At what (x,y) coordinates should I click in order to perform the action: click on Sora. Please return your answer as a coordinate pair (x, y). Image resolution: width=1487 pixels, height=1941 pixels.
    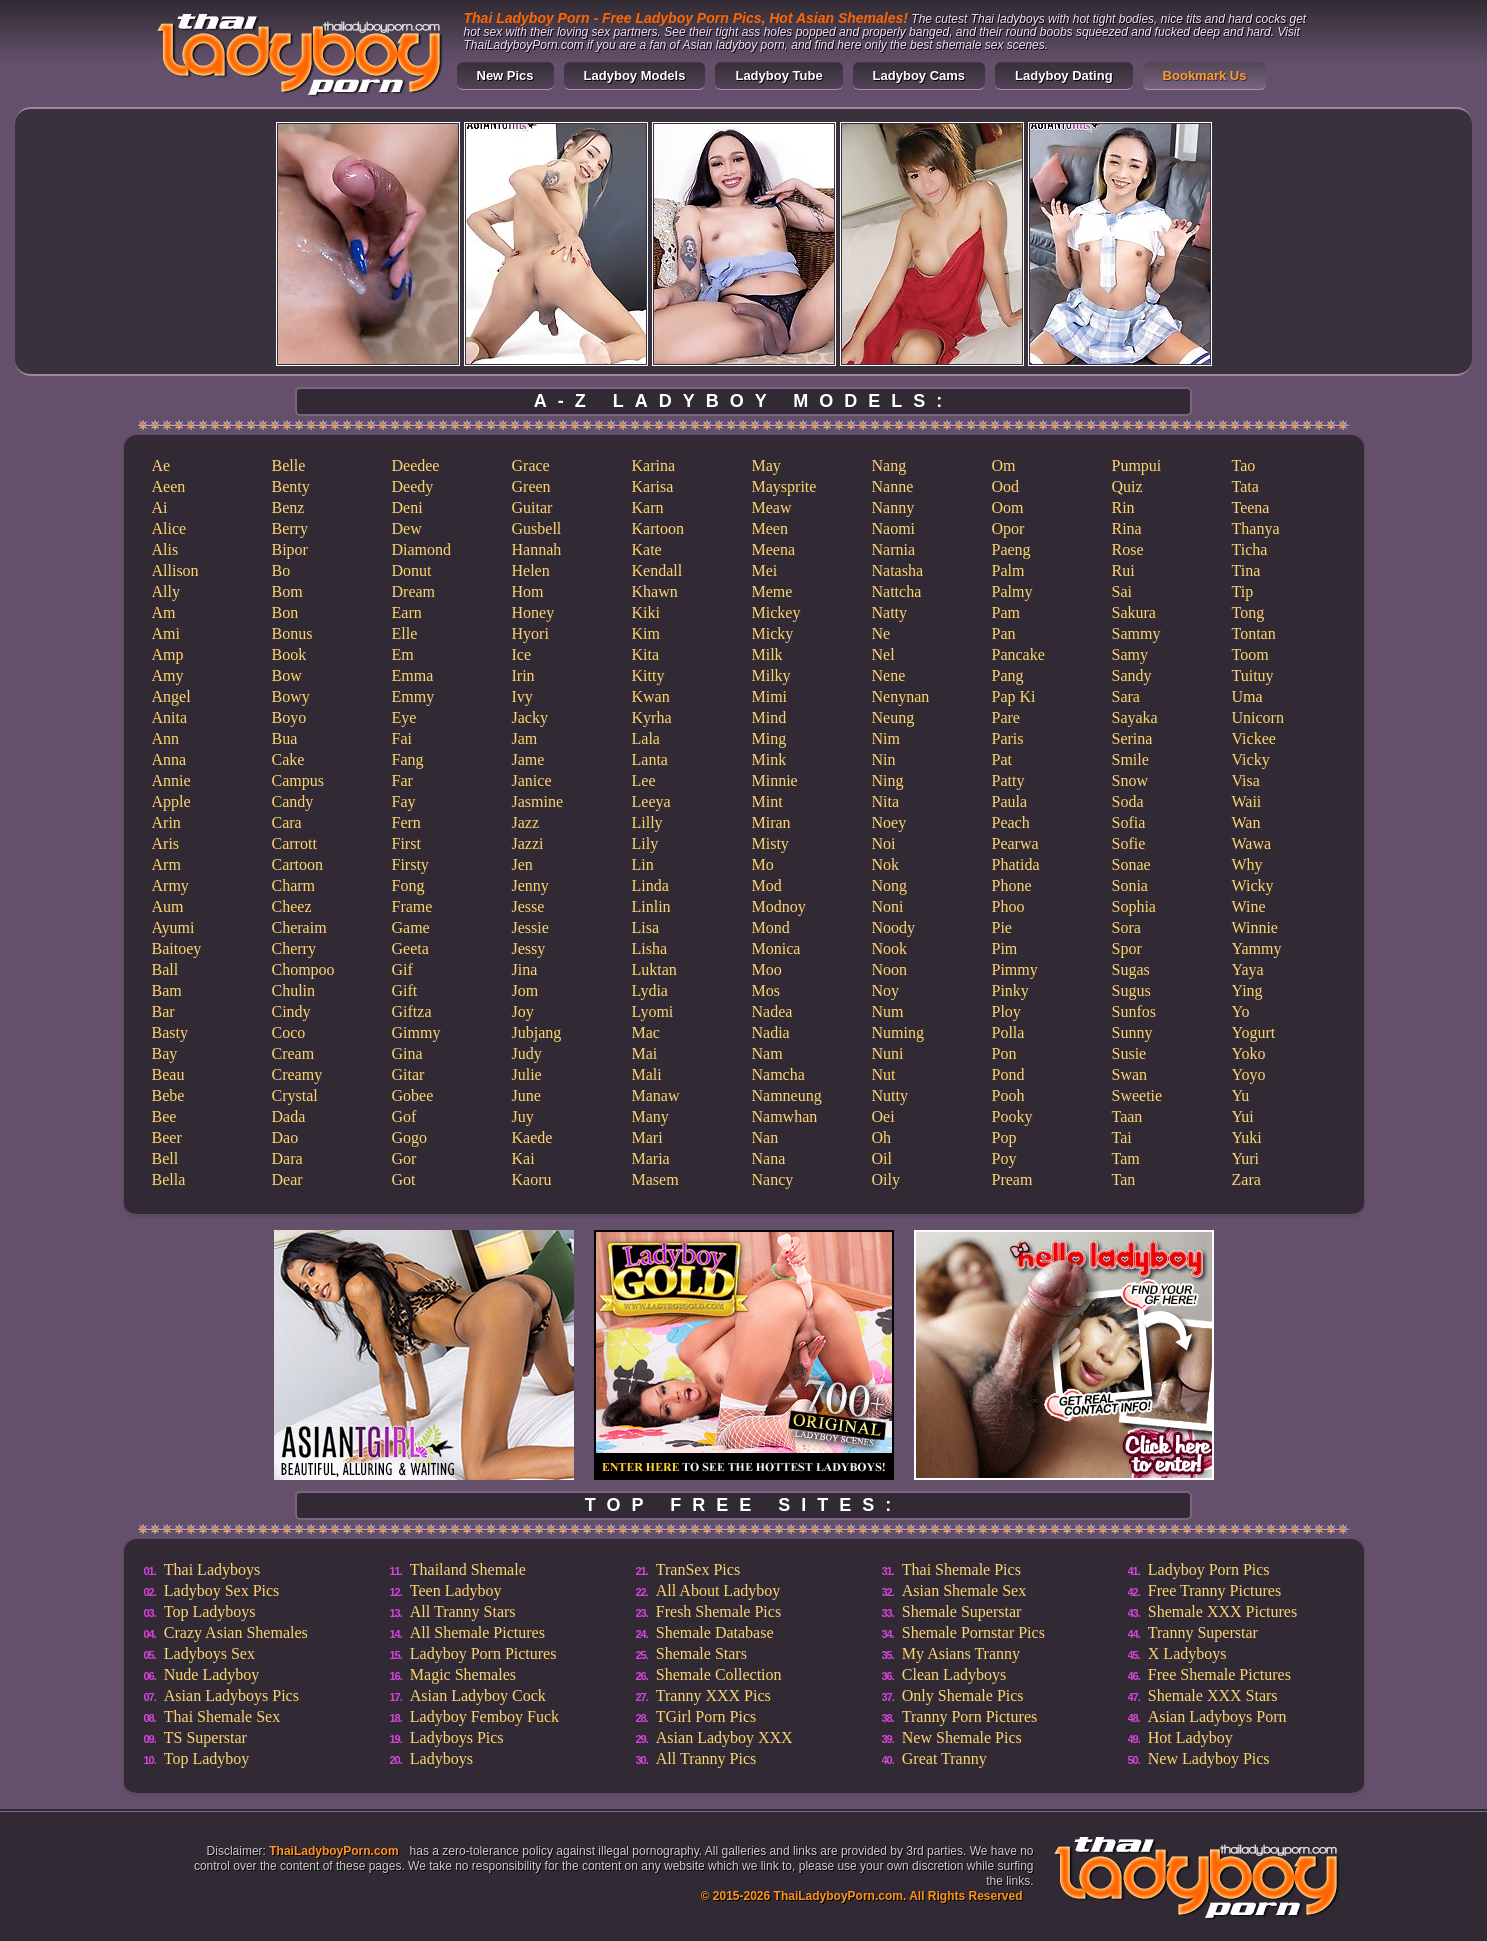
    Looking at the image, I should click on (1126, 927).